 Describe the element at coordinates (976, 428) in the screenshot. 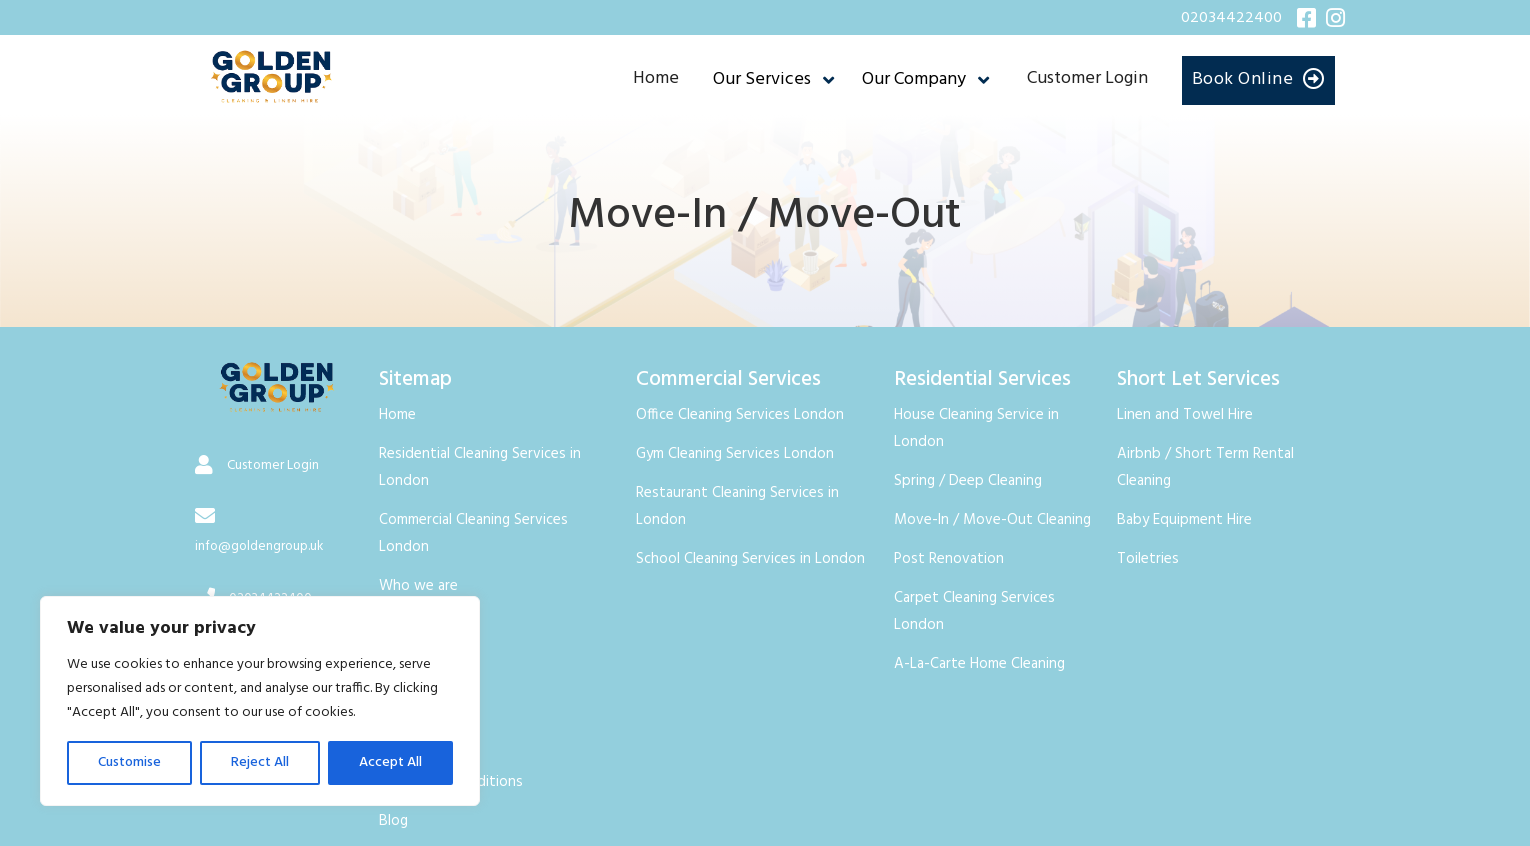

I see `House Cleaning Service in London` at that location.